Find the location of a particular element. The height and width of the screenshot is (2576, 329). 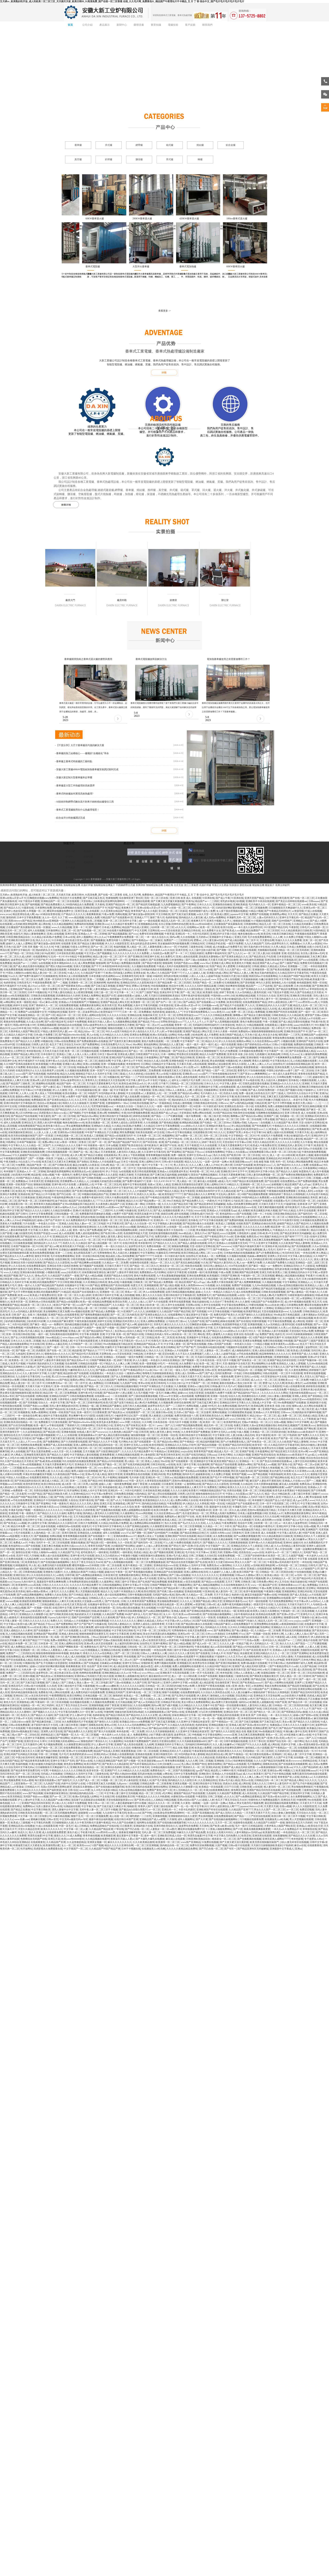

中文无遮挡h肉视频在线观看 is located at coordinates (224, 1038).